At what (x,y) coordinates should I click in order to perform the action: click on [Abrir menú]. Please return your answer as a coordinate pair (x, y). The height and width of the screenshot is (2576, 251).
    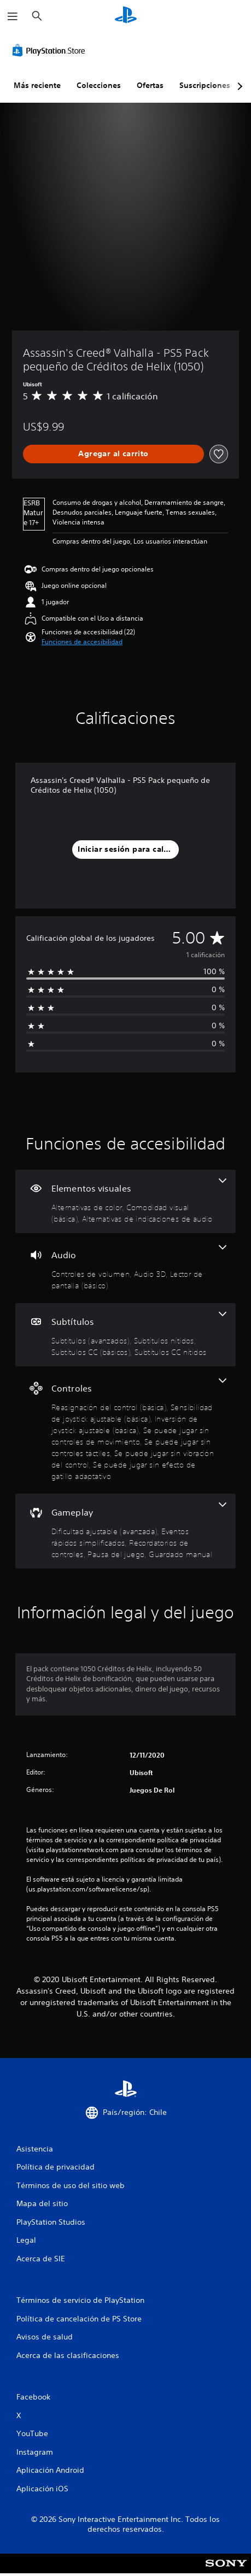
    Looking at the image, I should click on (13, 16).